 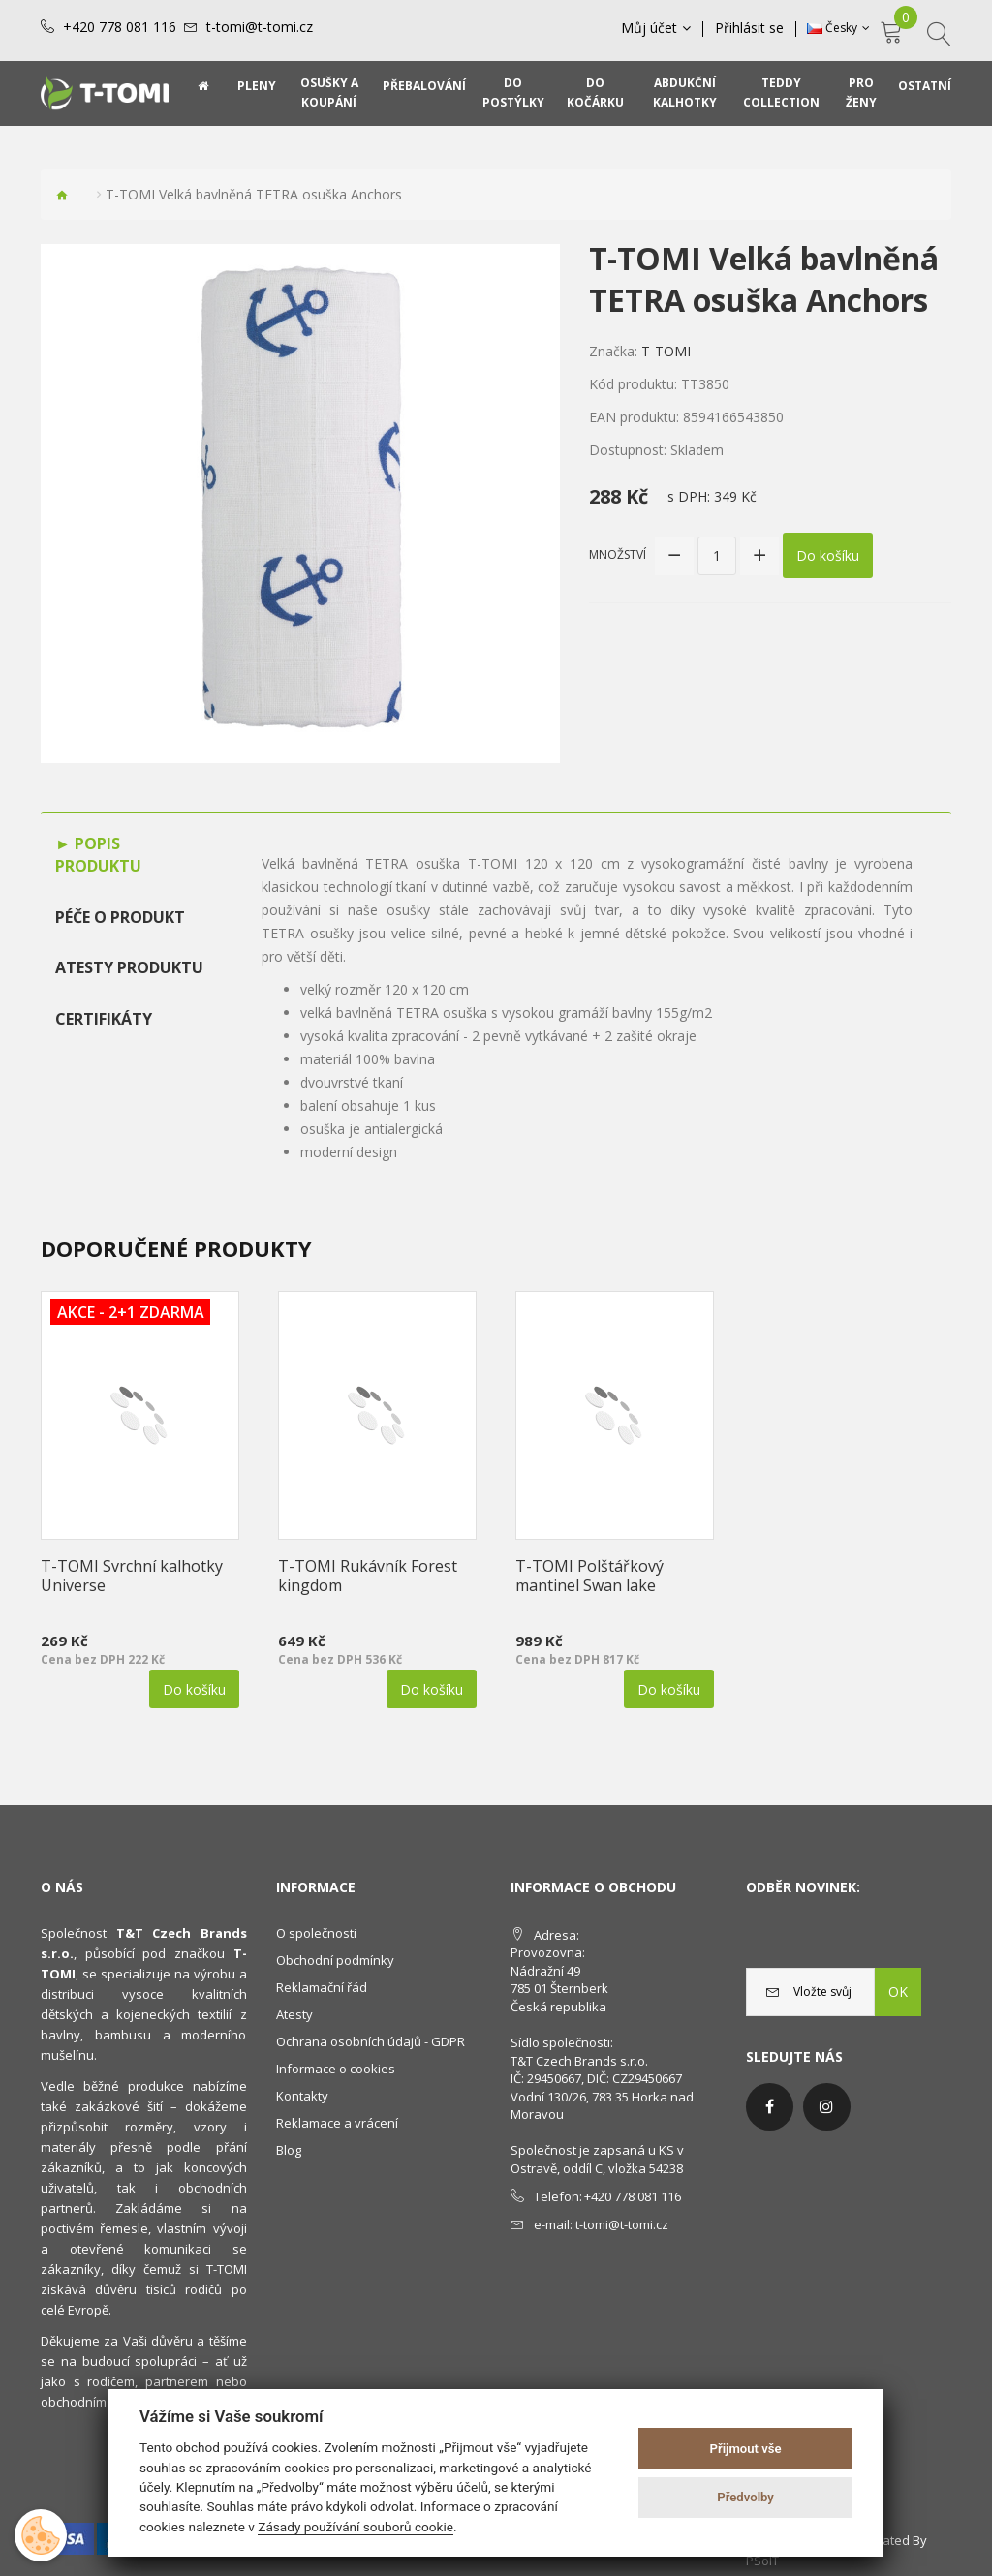 I want to click on Reklamace a vrácení, so click(x=337, y=2122).